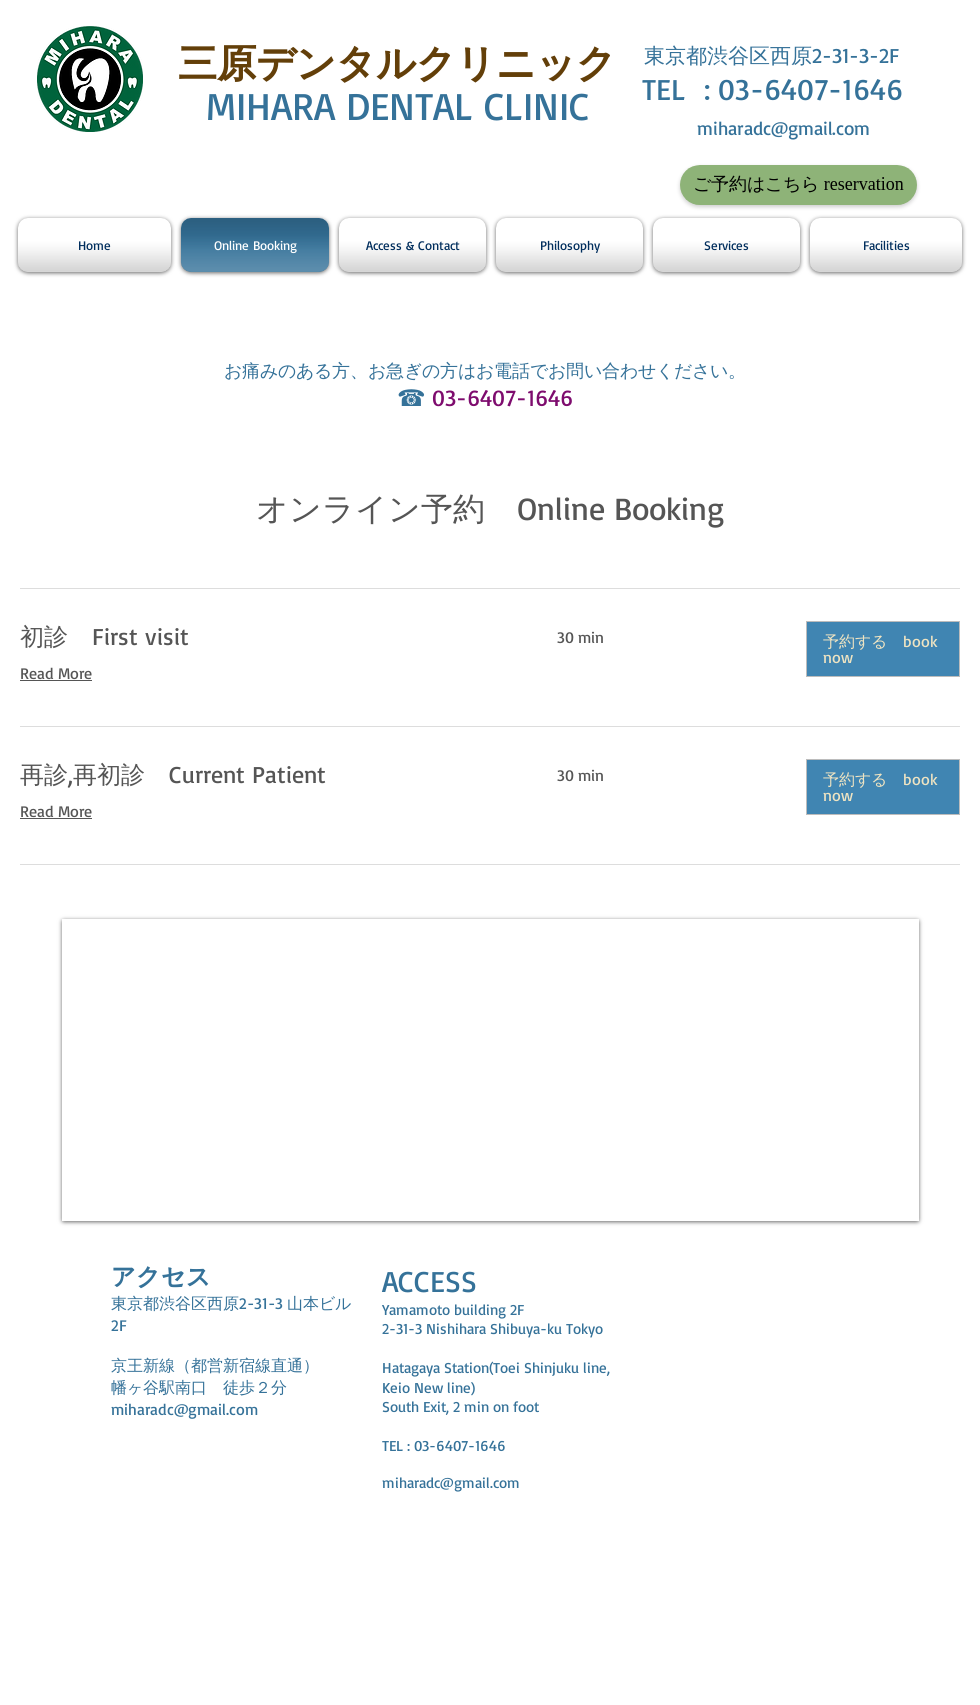 This screenshot has height=1705, width=980. What do you see at coordinates (264, 637) in the screenshot?
I see `[link]` at bounding box center [264, 637].